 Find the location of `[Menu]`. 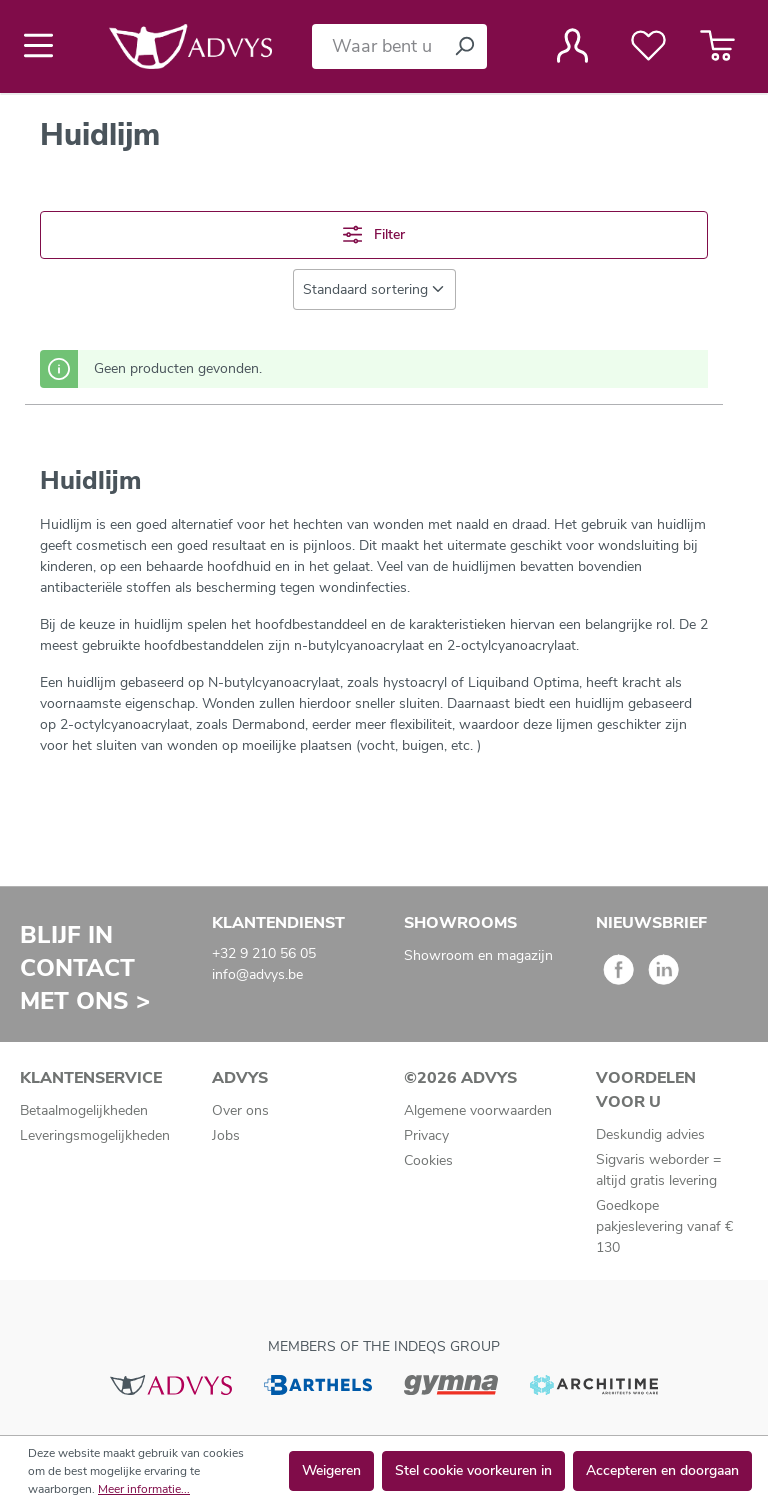

[Menu] is located at coordinates (44, 46).